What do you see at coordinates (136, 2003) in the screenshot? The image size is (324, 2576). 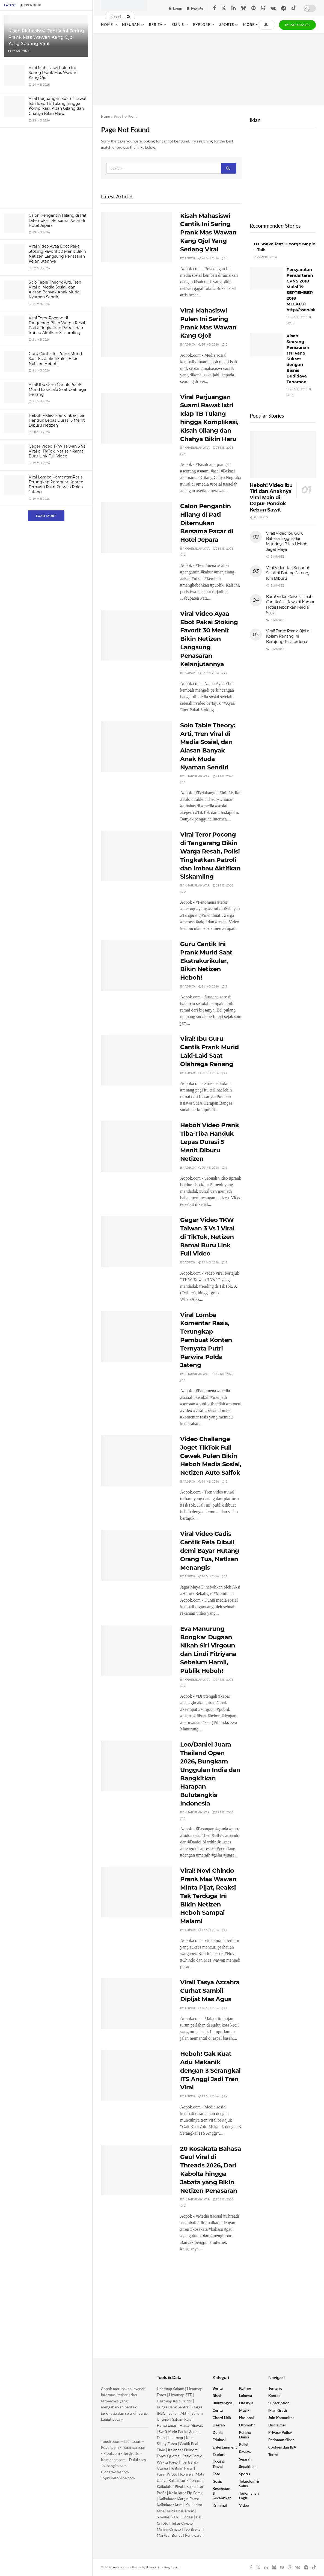 I see `[Read article: Viral! Tasya Azzahra Curhat Sambil Dipijat Mas Agus]` at bounding box center [136, 2003].